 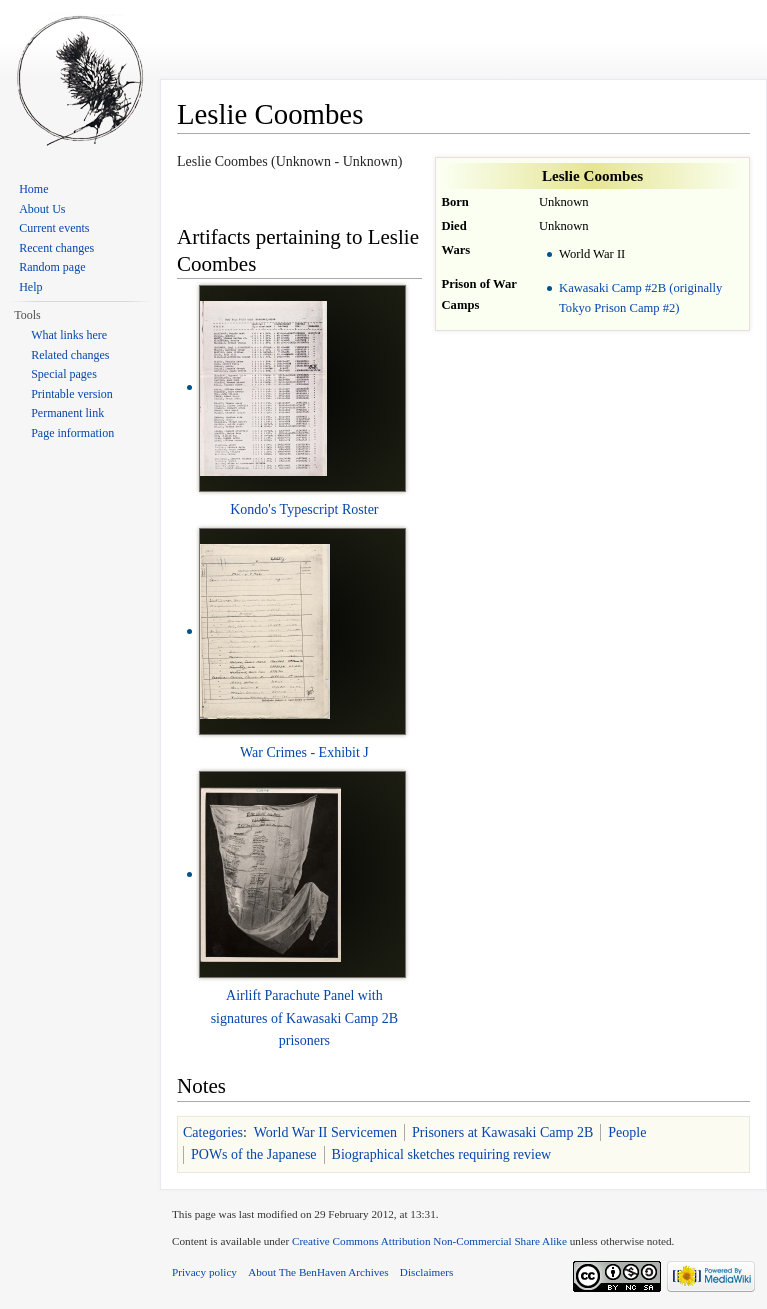 I want to click on Disclaimers, so click(x=426, y=1272).